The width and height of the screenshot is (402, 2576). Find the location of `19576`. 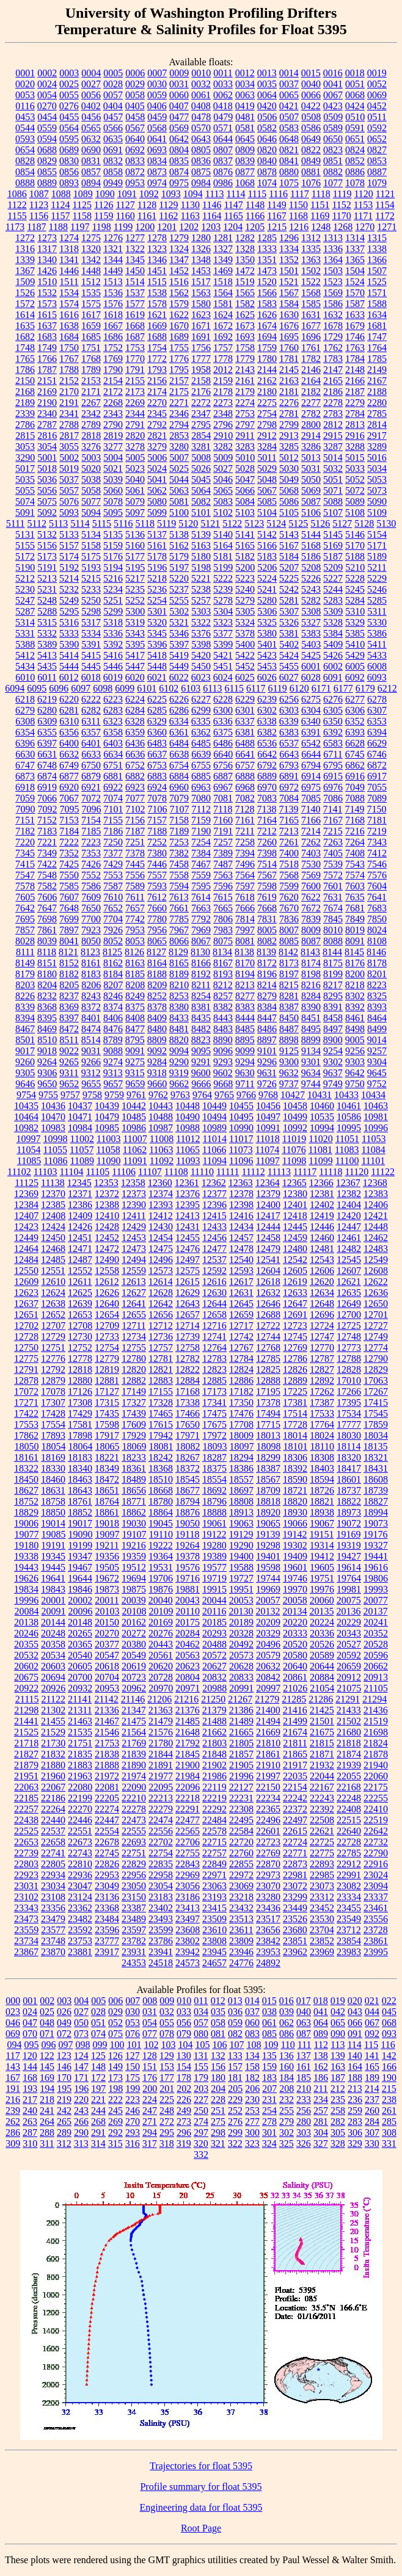

19576 is located at coordinates (187, 1567).